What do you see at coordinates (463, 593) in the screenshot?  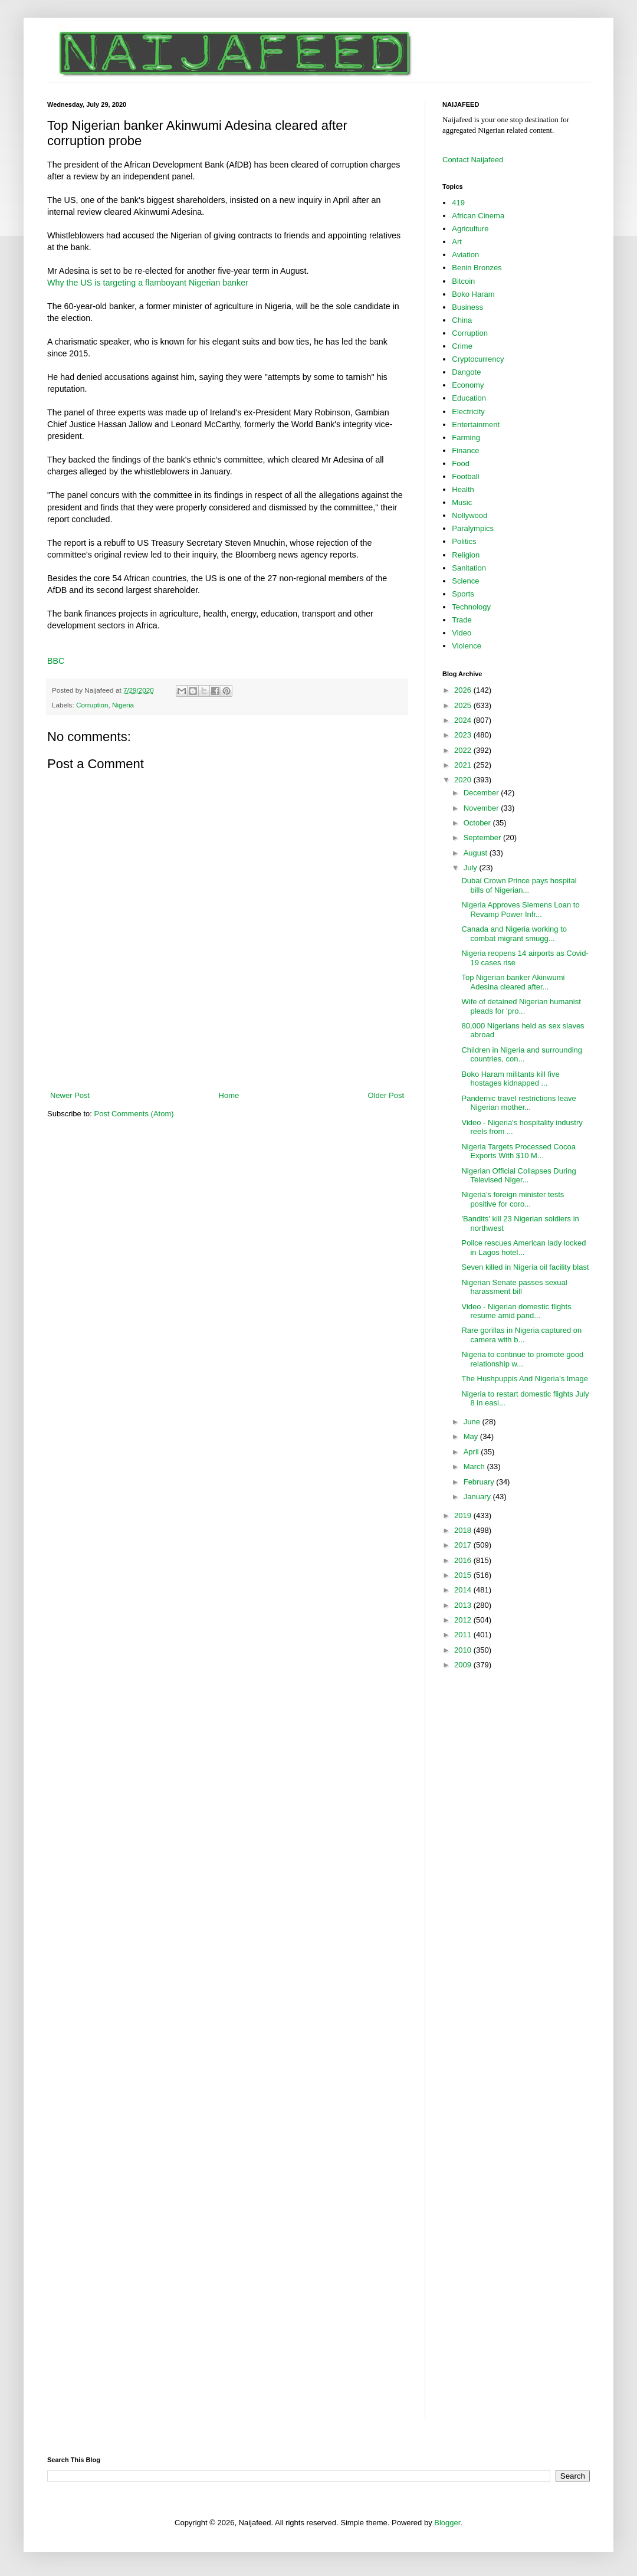 I see `Sports` at bounding box center [463, 593].